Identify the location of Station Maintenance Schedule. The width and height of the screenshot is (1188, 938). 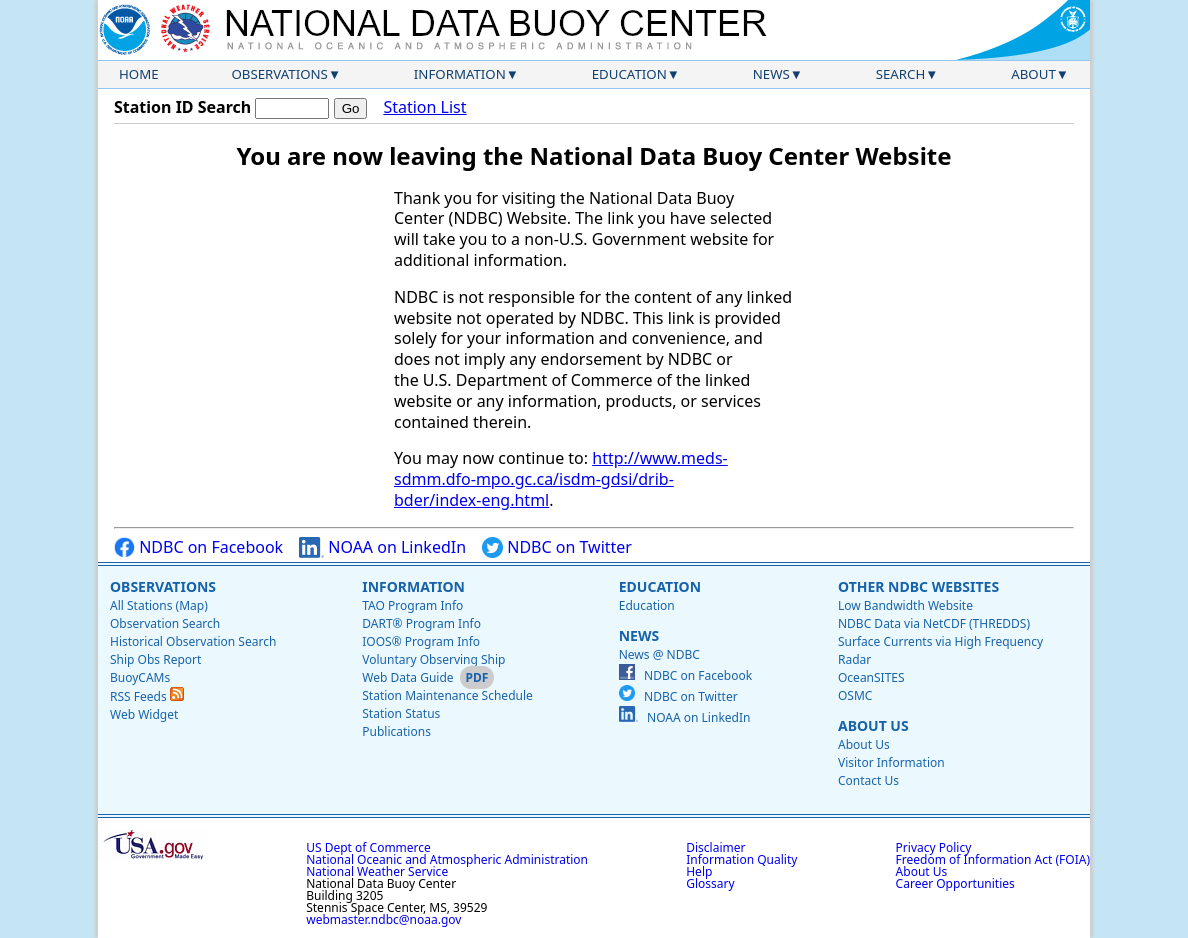
(447, 695).